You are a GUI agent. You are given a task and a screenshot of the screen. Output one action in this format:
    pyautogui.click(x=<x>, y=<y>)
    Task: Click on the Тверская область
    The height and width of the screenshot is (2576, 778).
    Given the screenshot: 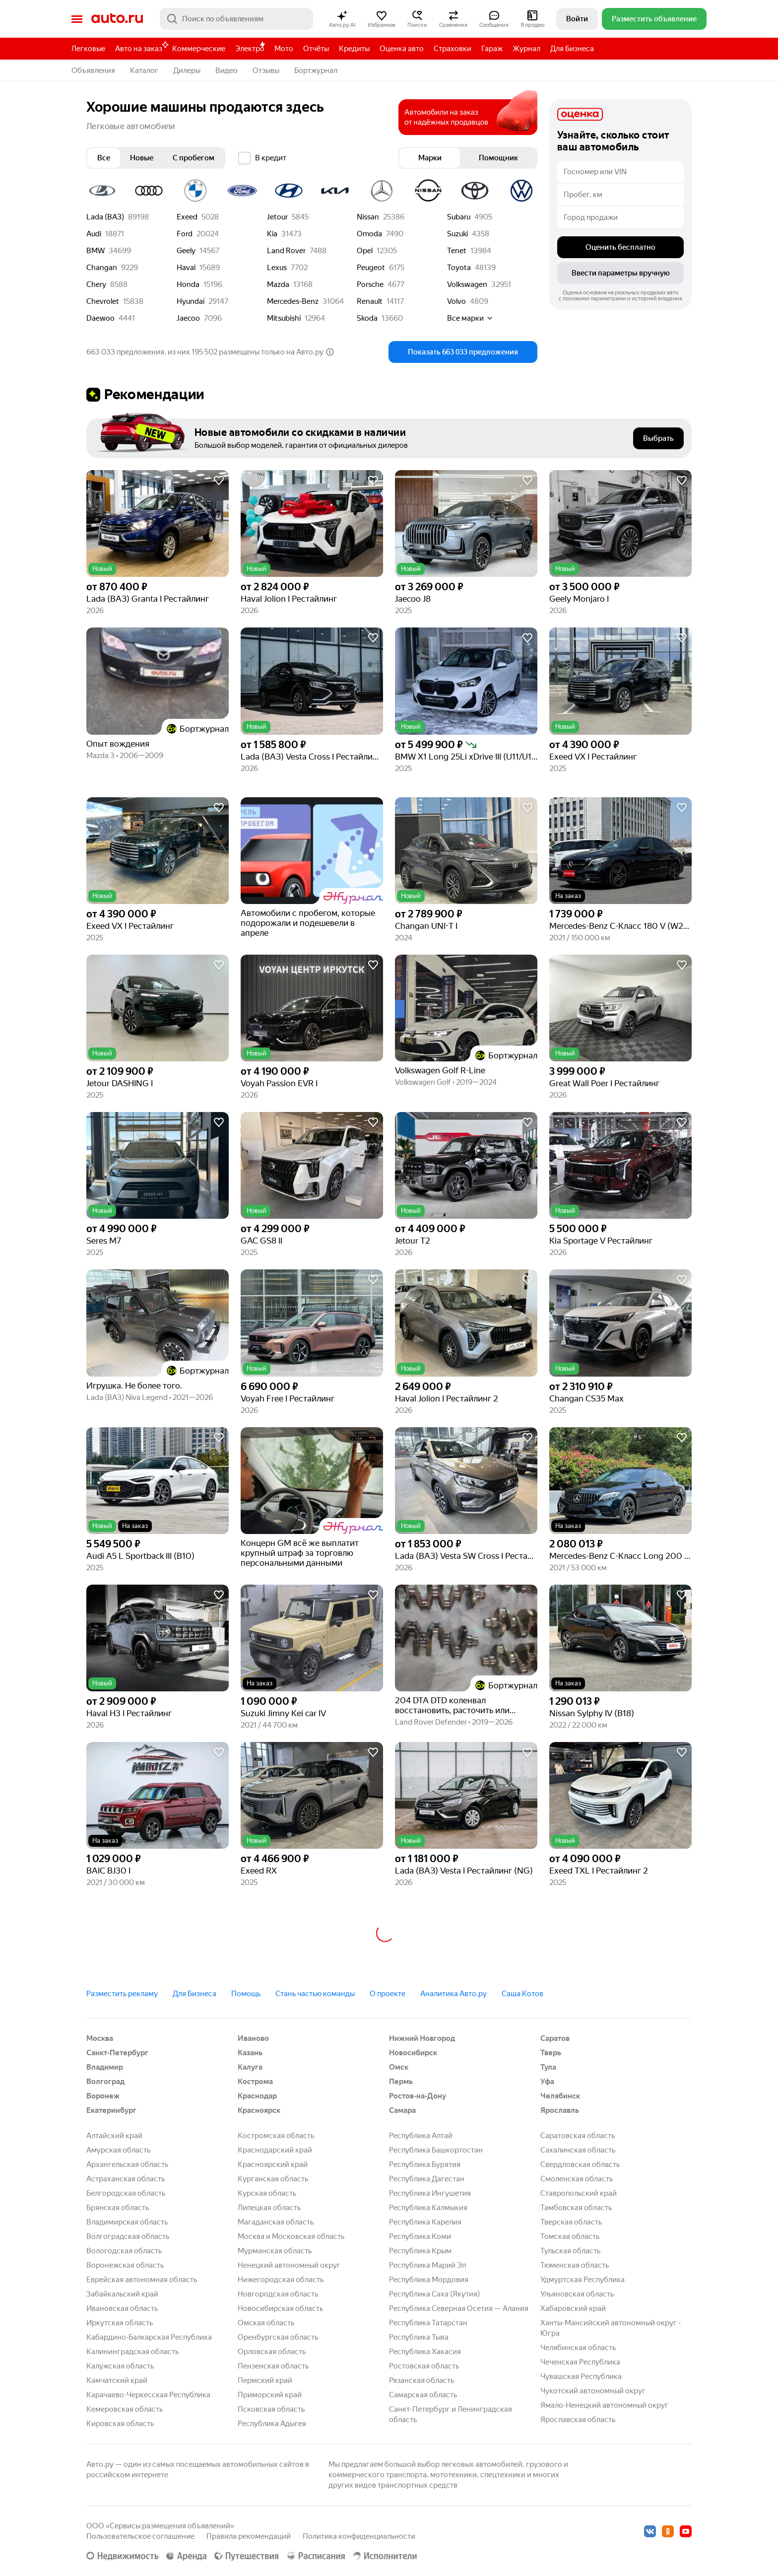 What is the action you would take?
    pyautogui.click(x=571, y=2222)
    